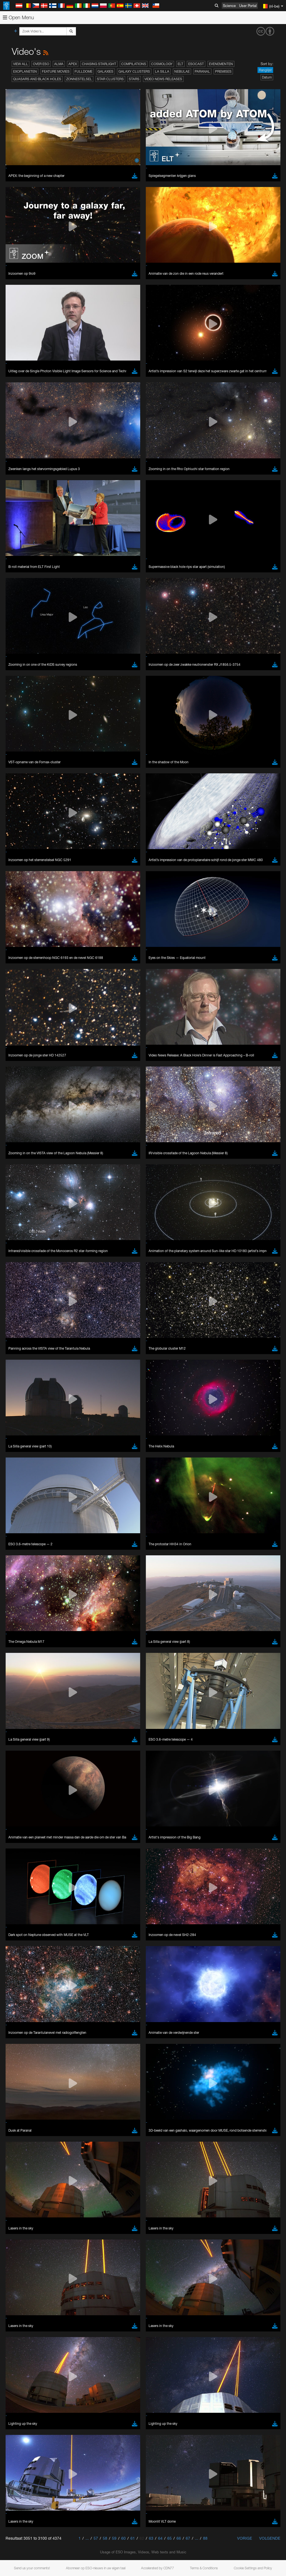 This screenshot has width=286, height=2576. Describe the element at coordinates (21, 788) in the screenshot. I see `Edge` at that location.